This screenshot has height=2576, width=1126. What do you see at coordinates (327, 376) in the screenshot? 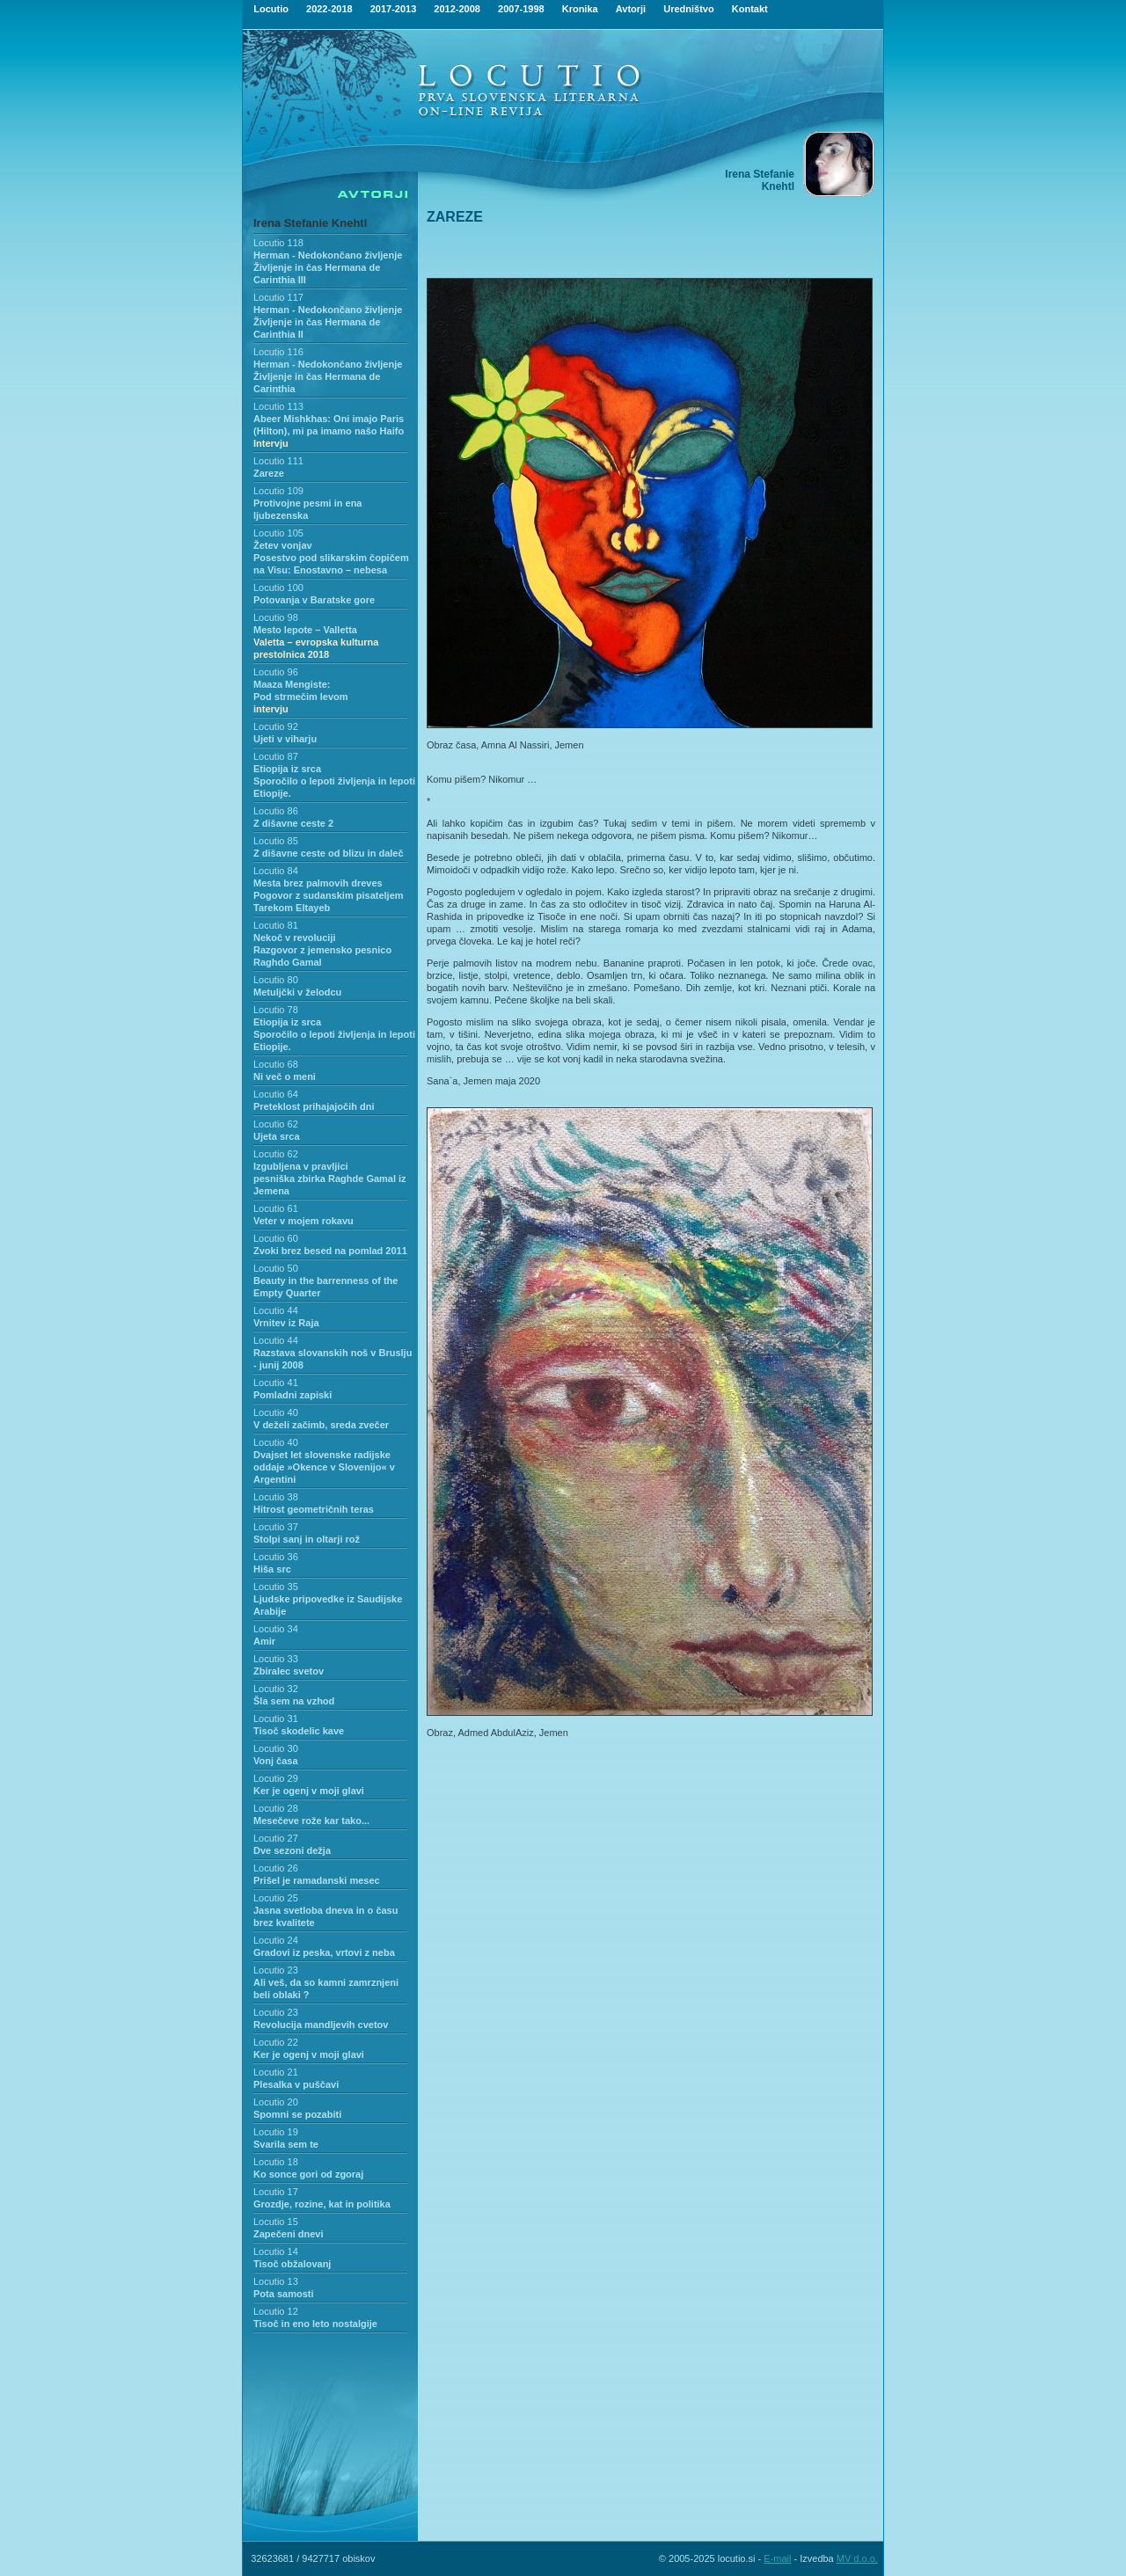
I see `Herman - Nedokončano življenje Življenje in čas Hermana de Carinthia` at bounding box center [327, 376].